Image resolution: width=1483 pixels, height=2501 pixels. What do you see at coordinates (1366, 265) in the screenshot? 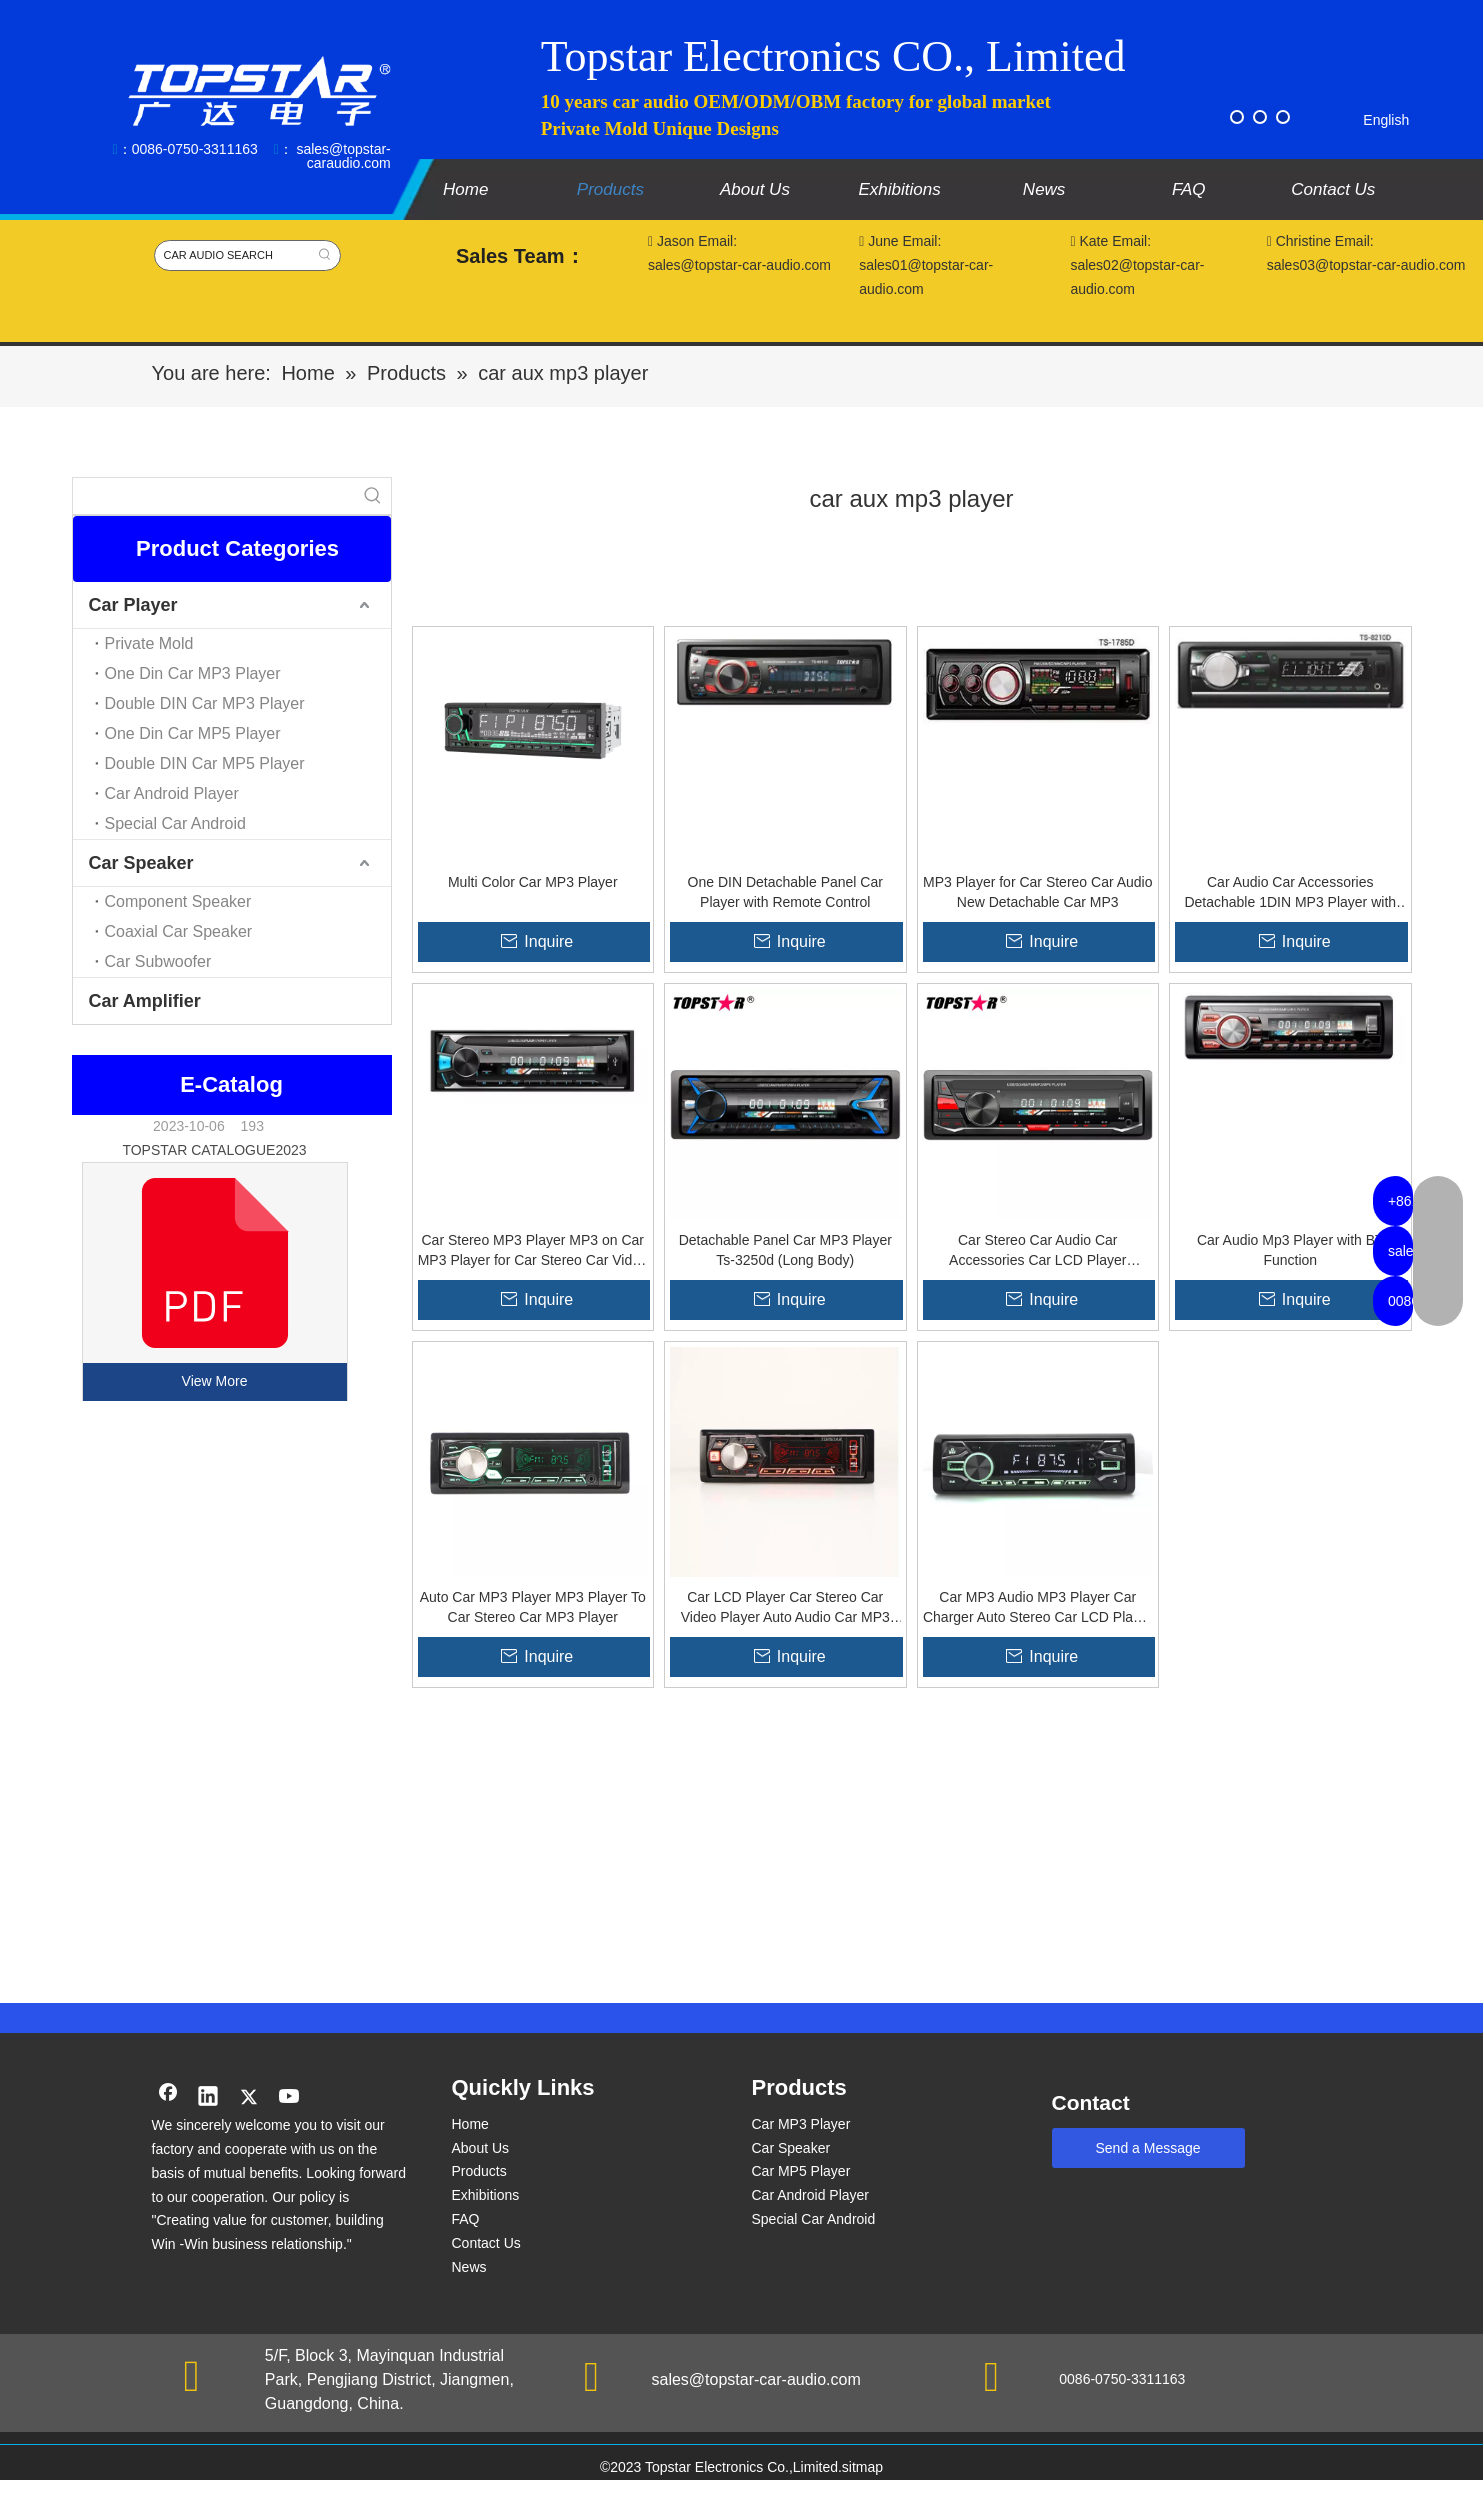
I see `sales03@topstar-car-audio.com` at bounding box center [1366, 265].